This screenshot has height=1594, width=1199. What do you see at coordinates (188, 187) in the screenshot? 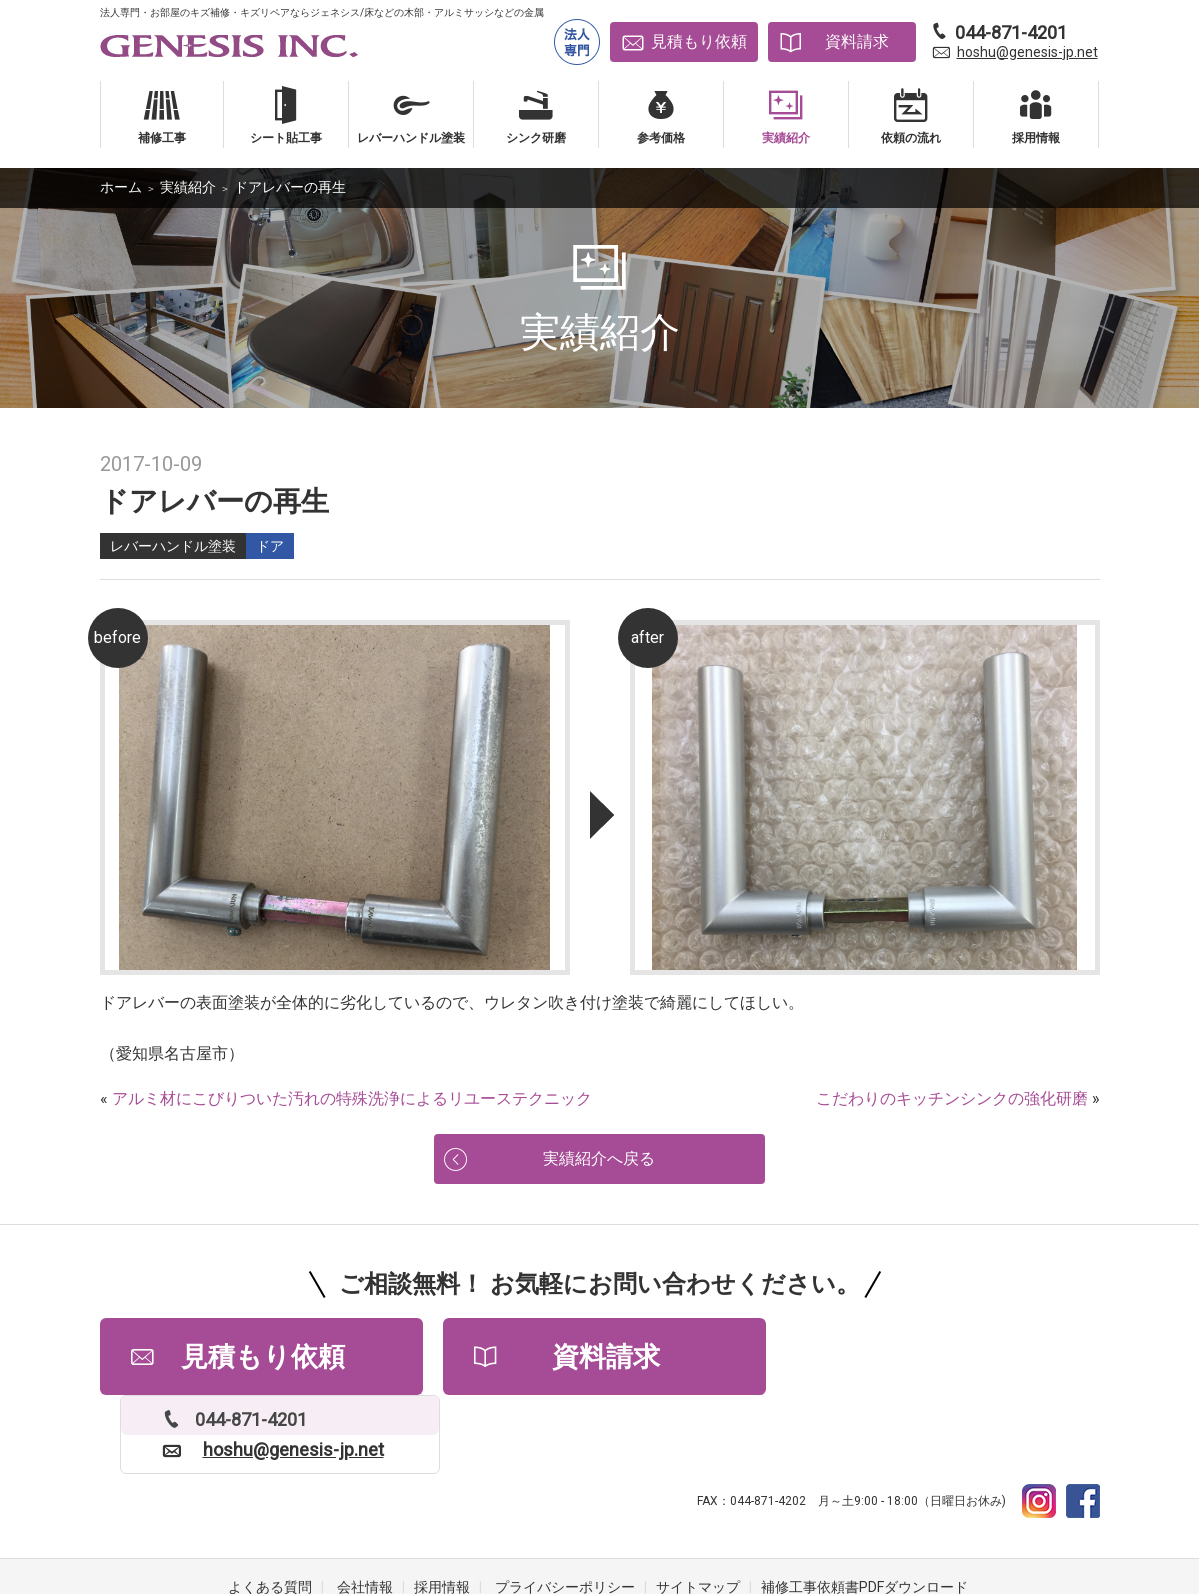
I see `実績紹介` at bounding box center [188, 187].